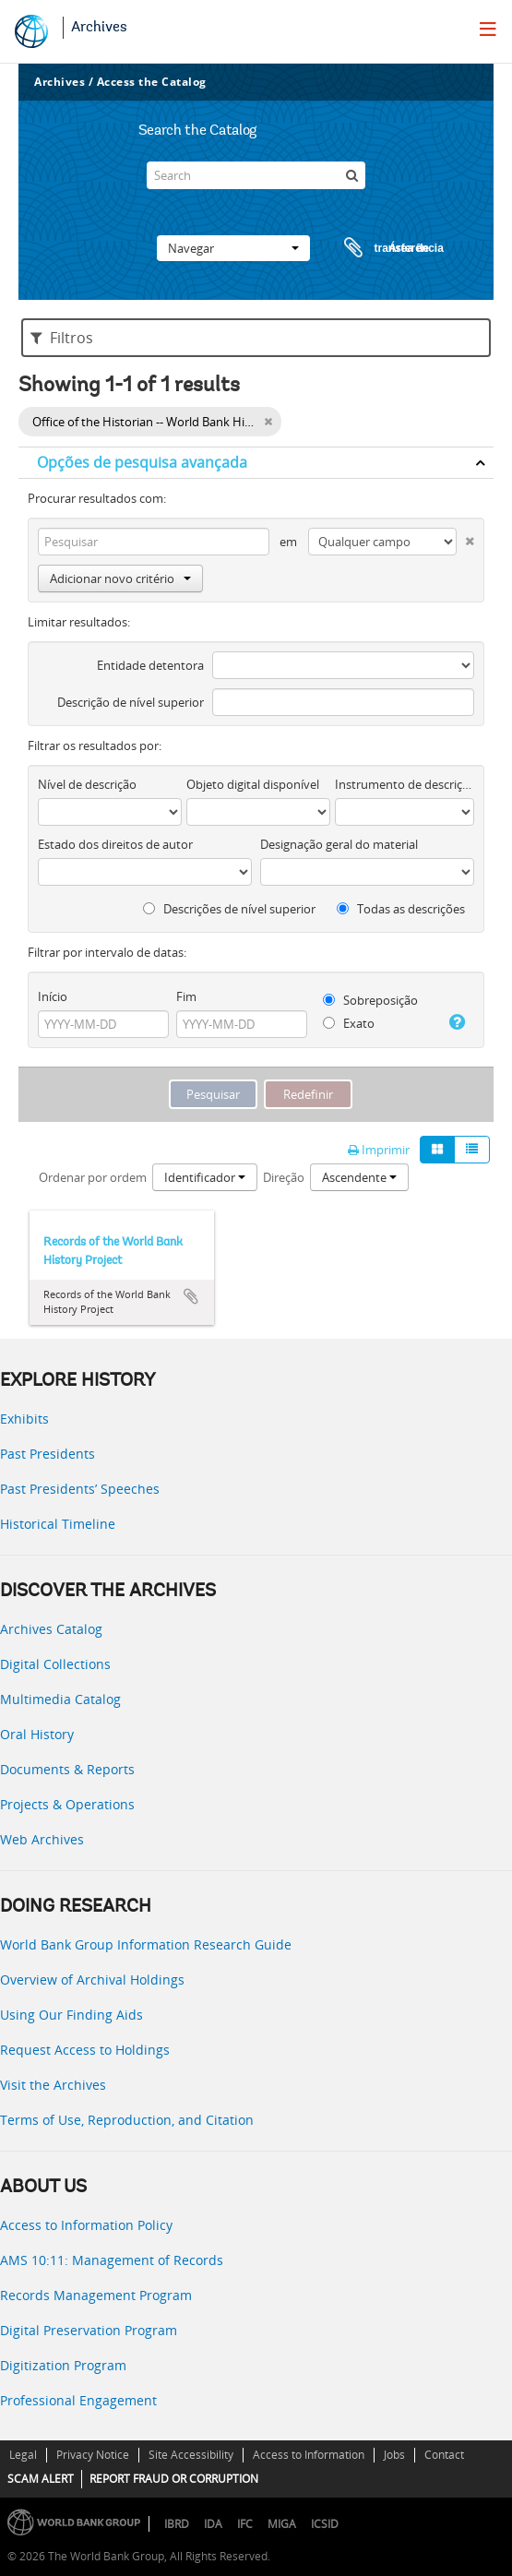 The width and height of the screenshot is (512, 2576). Describe the element at coordinates (40, 2479) in the screenshot. I see `SCAM ALERT` at that location.